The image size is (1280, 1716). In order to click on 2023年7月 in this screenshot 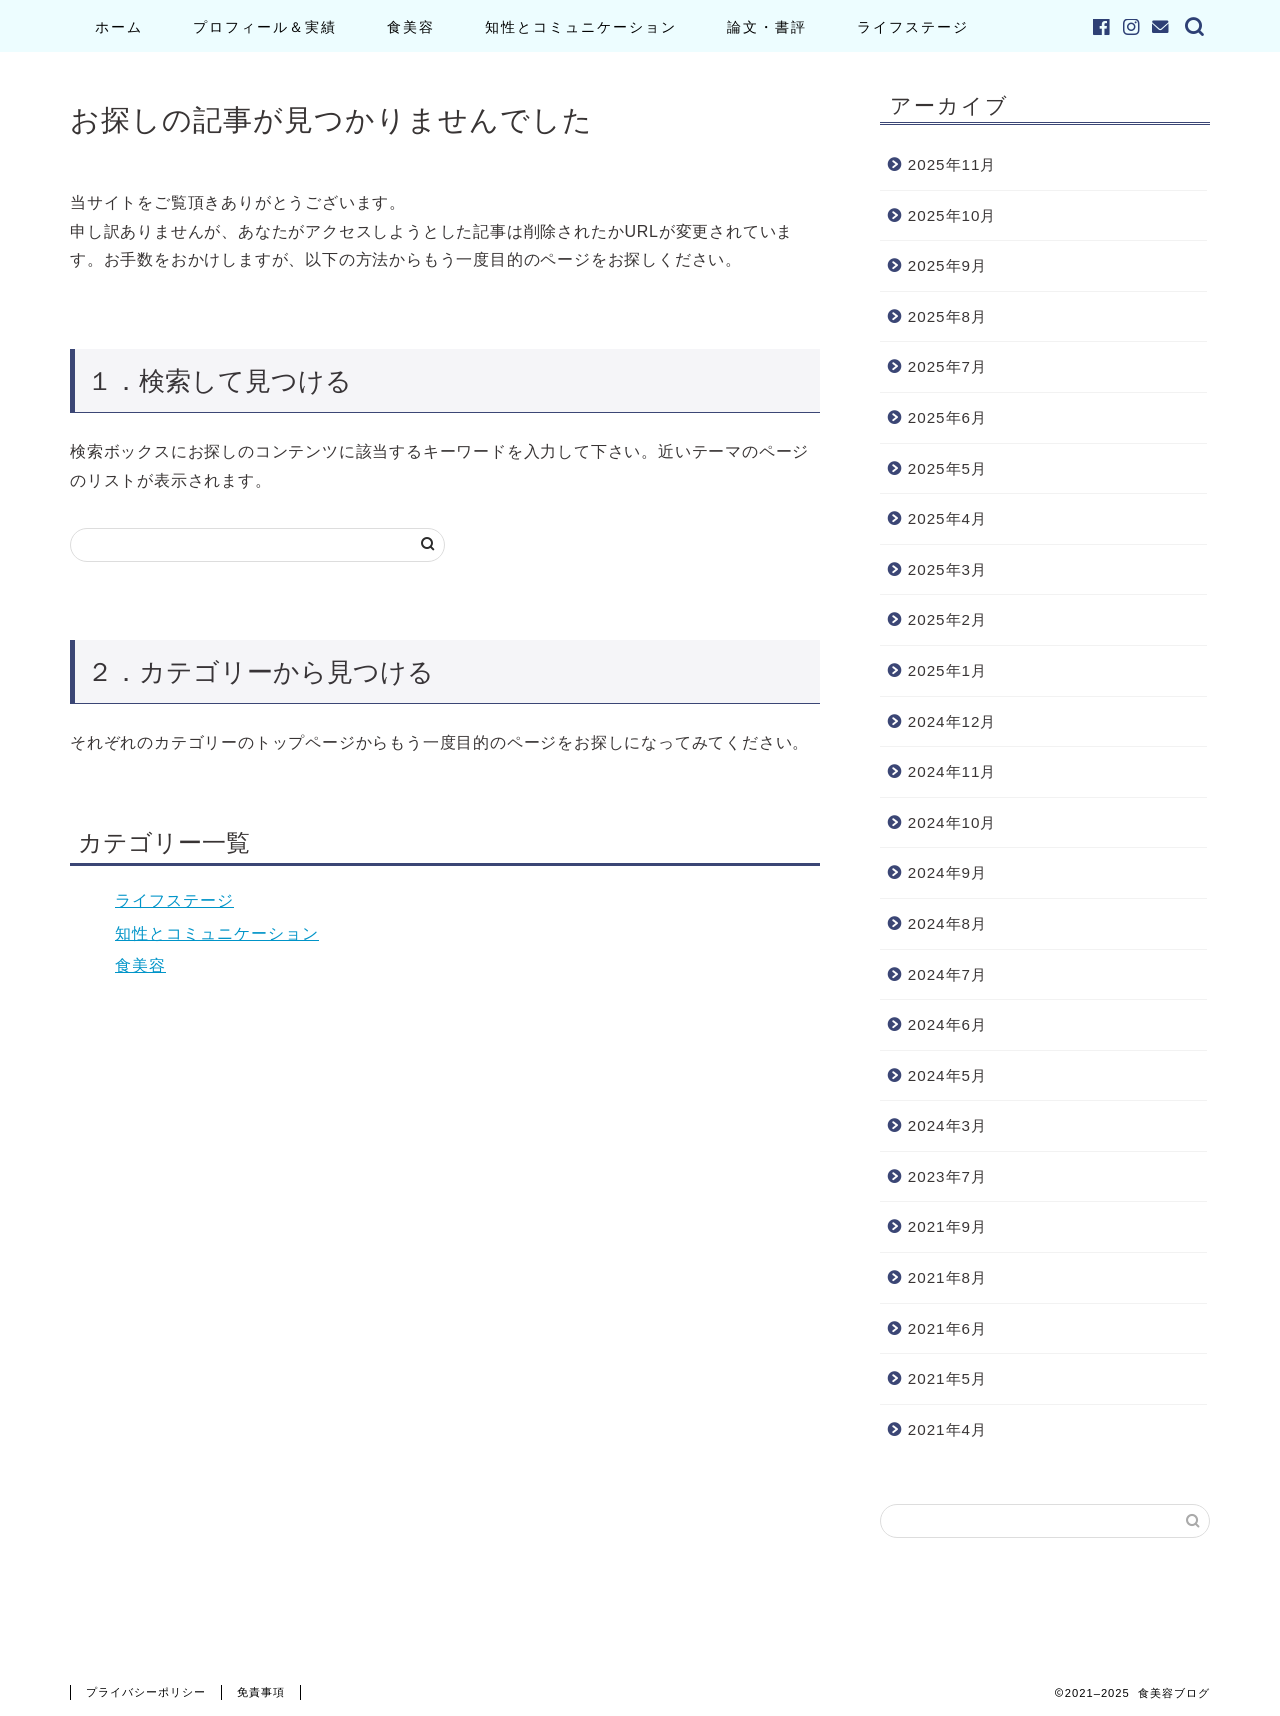, I will do `click(947, 1176)`.